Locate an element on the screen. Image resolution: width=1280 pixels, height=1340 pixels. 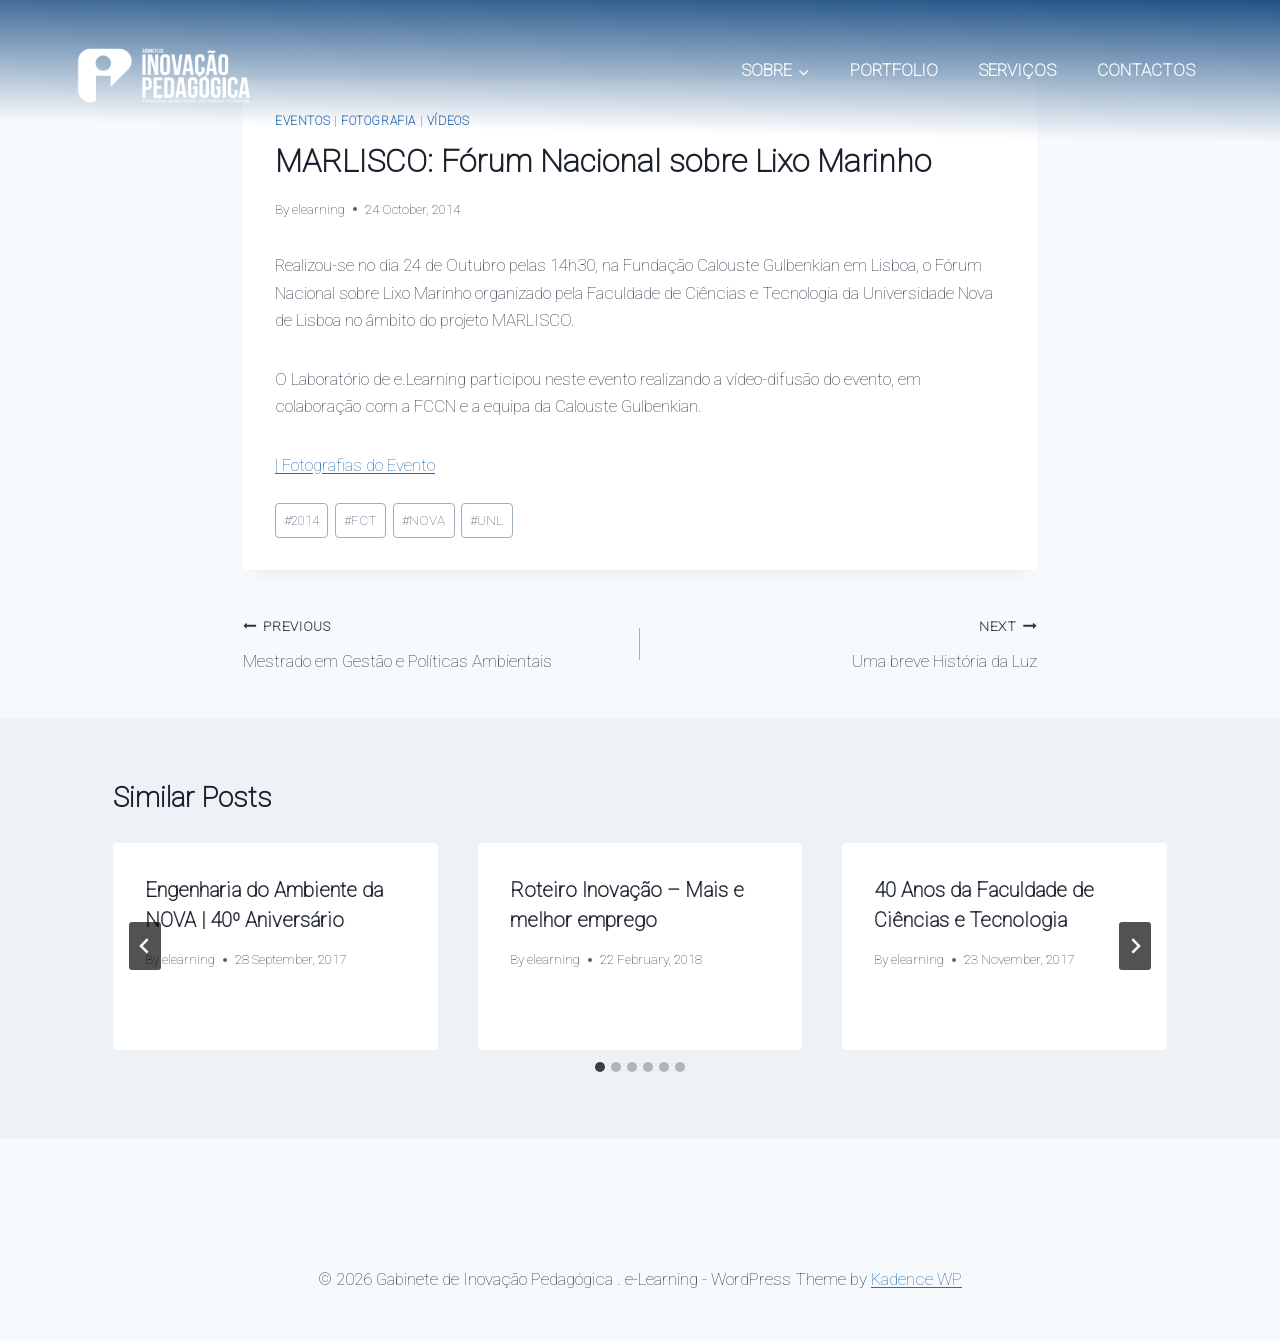
NOVA is located at coordinates (423, 520).